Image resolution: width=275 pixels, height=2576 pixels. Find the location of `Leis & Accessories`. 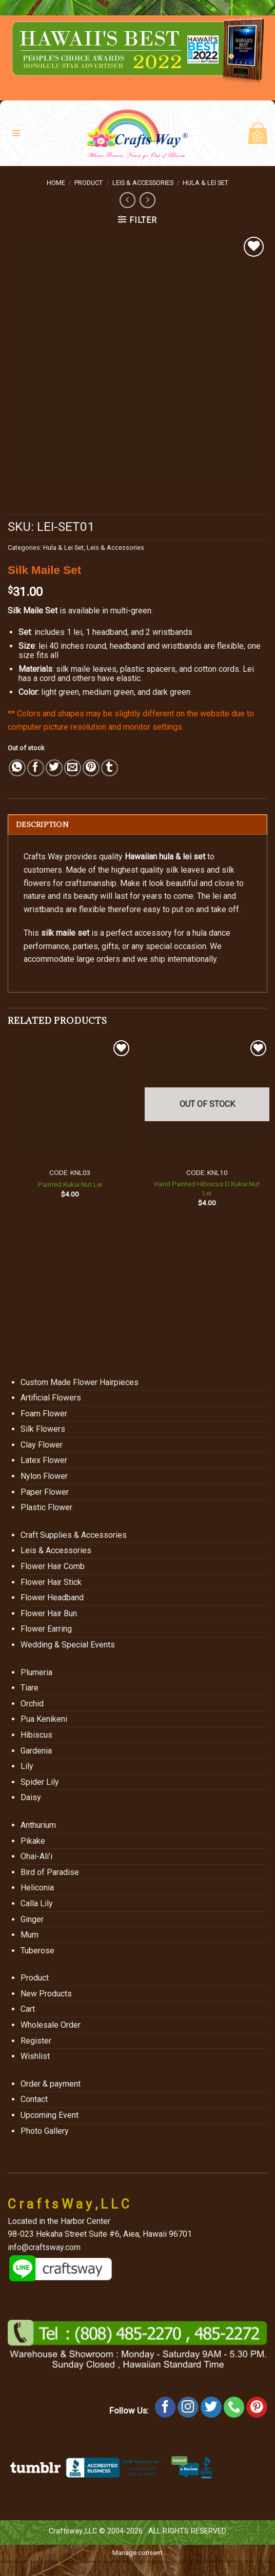

Leis & Accessories is located at coordinates (142, 183).